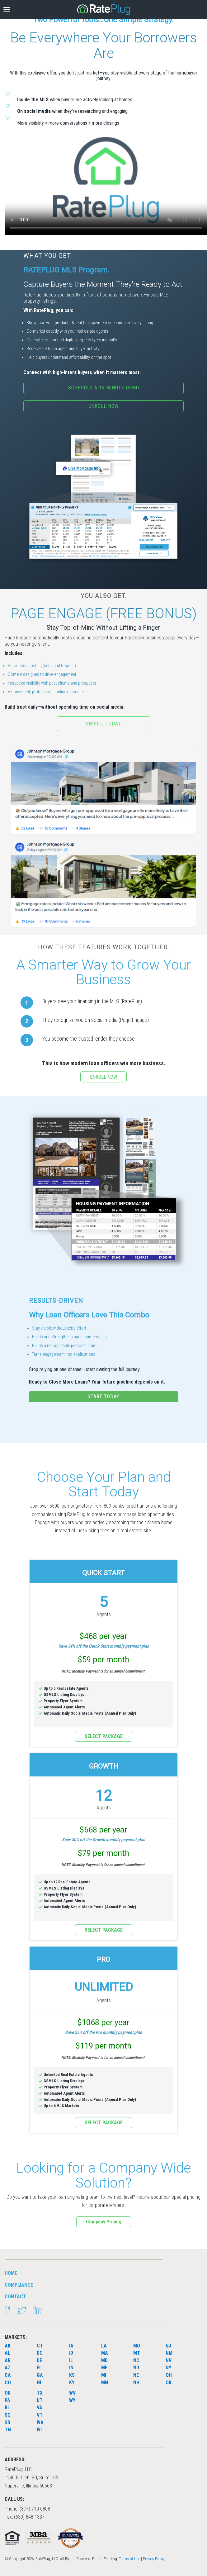 The width and height of the screenshot is (207, 2576). What do you see at coordinates (19, 2285) in the screenshot?
I see `Compliance` at bounding box center [19, 2285].